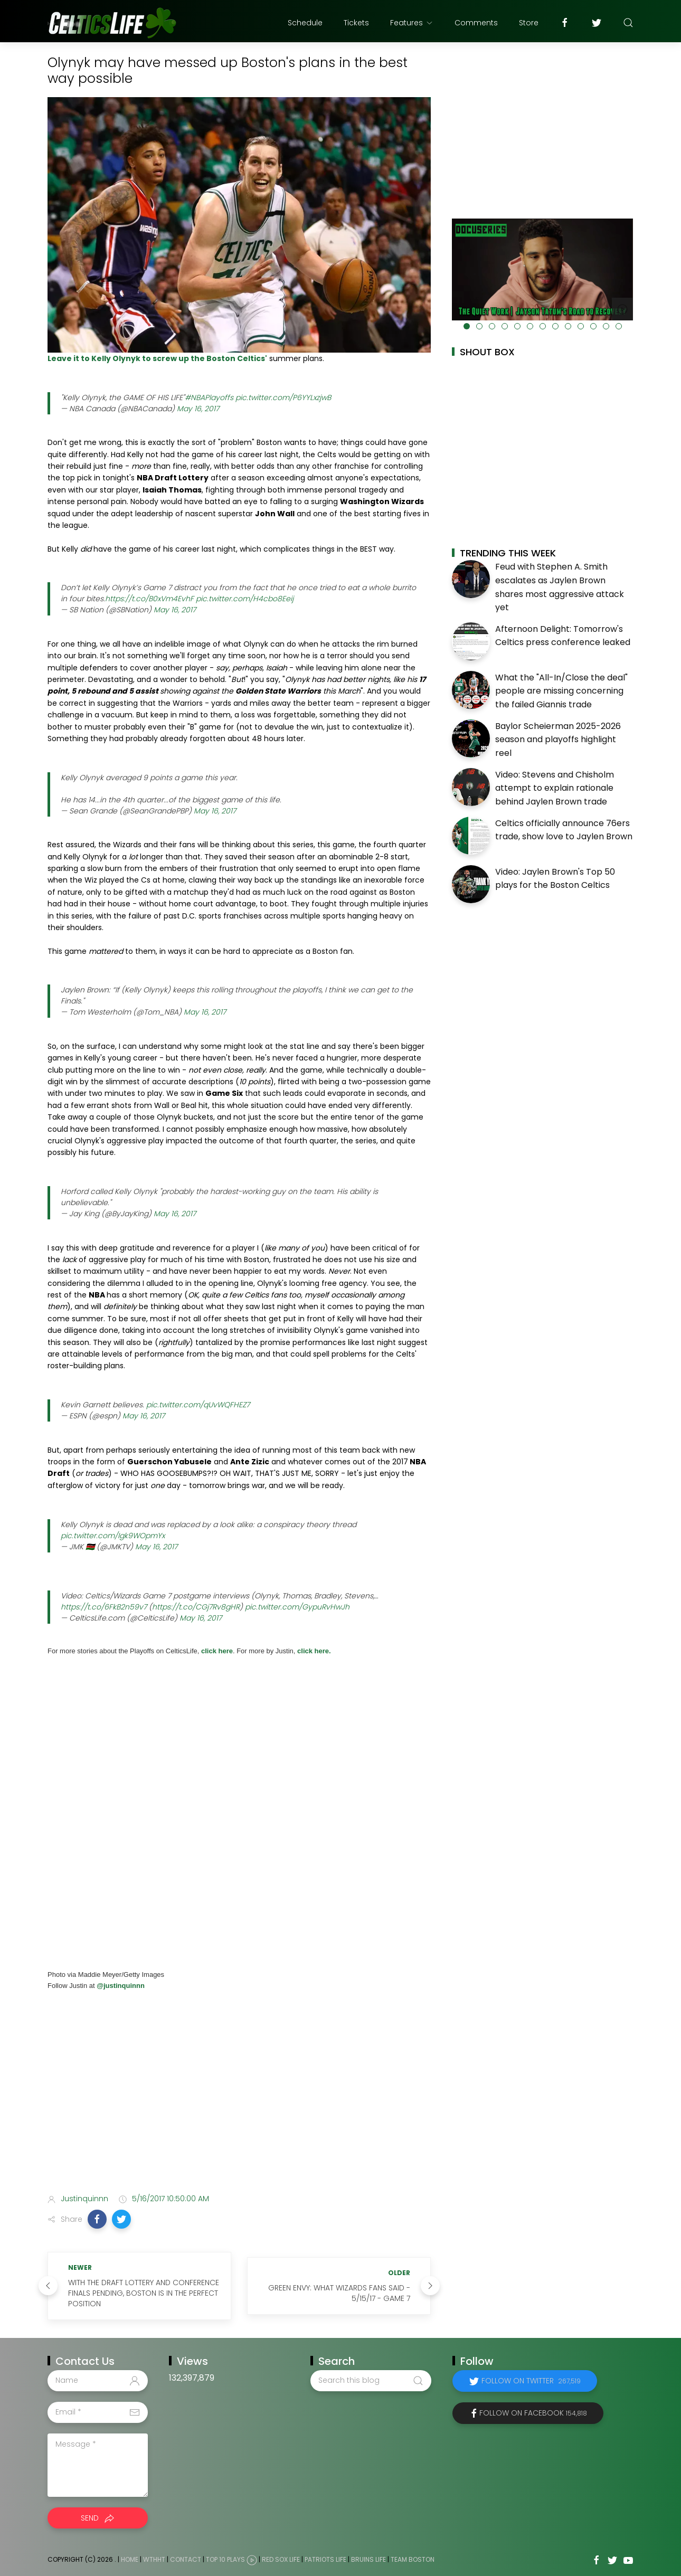 Image resolution: width=681 pixels, height=2576 pixels. I want to click on #NBAPlayoffs, so click(209, 397).